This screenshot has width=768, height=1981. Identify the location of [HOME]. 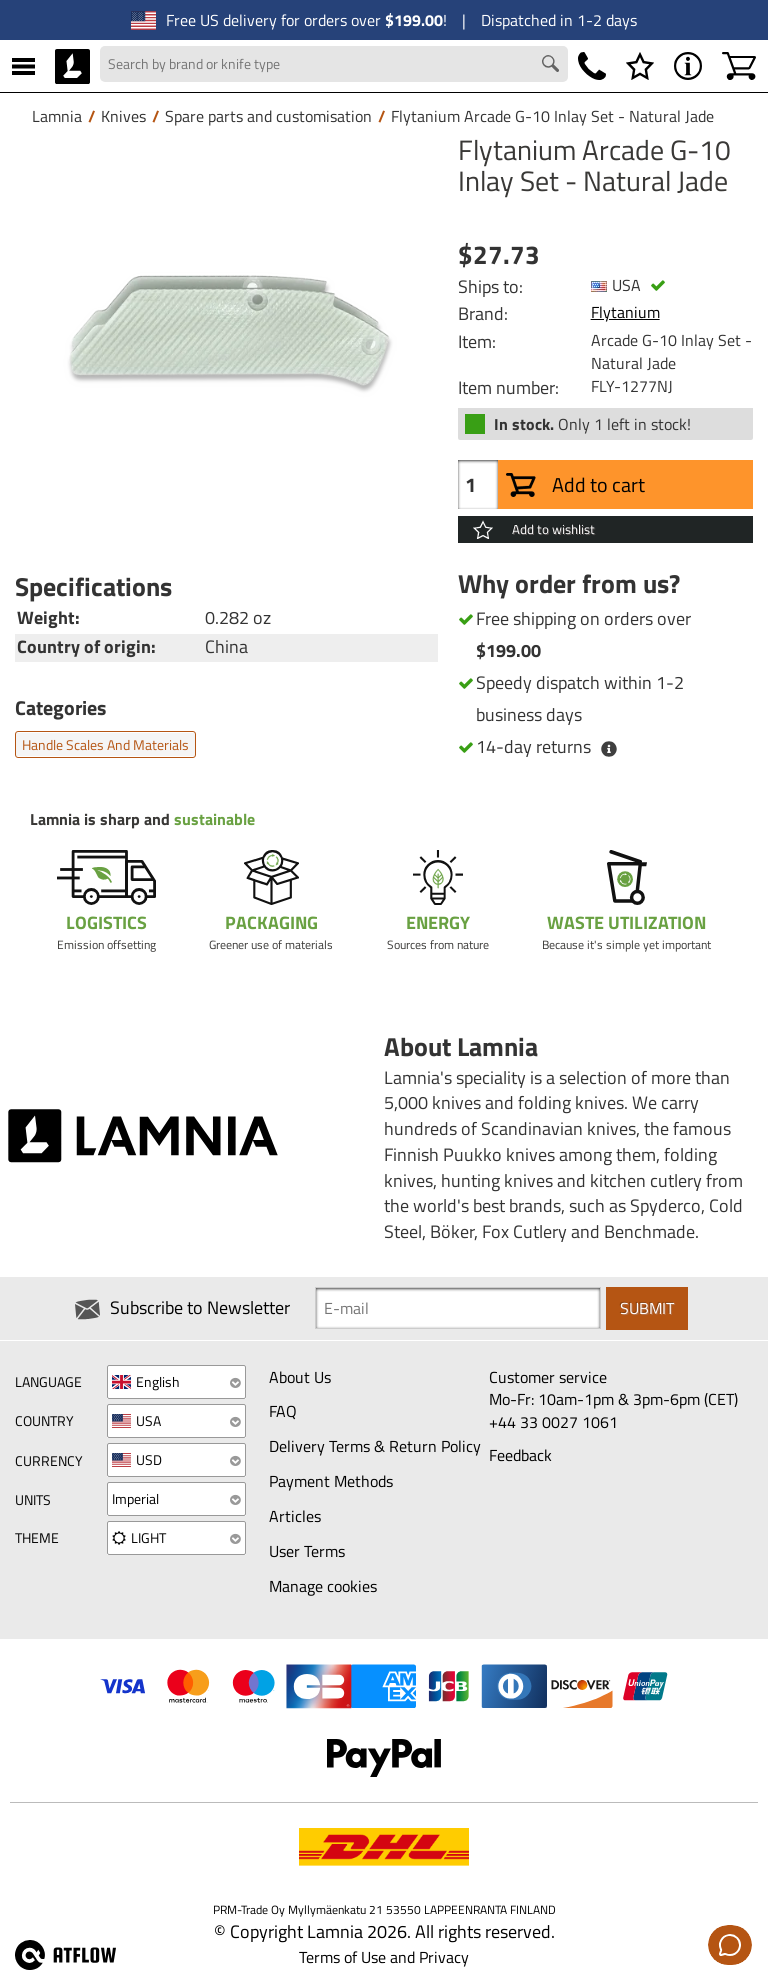
(72, 66).